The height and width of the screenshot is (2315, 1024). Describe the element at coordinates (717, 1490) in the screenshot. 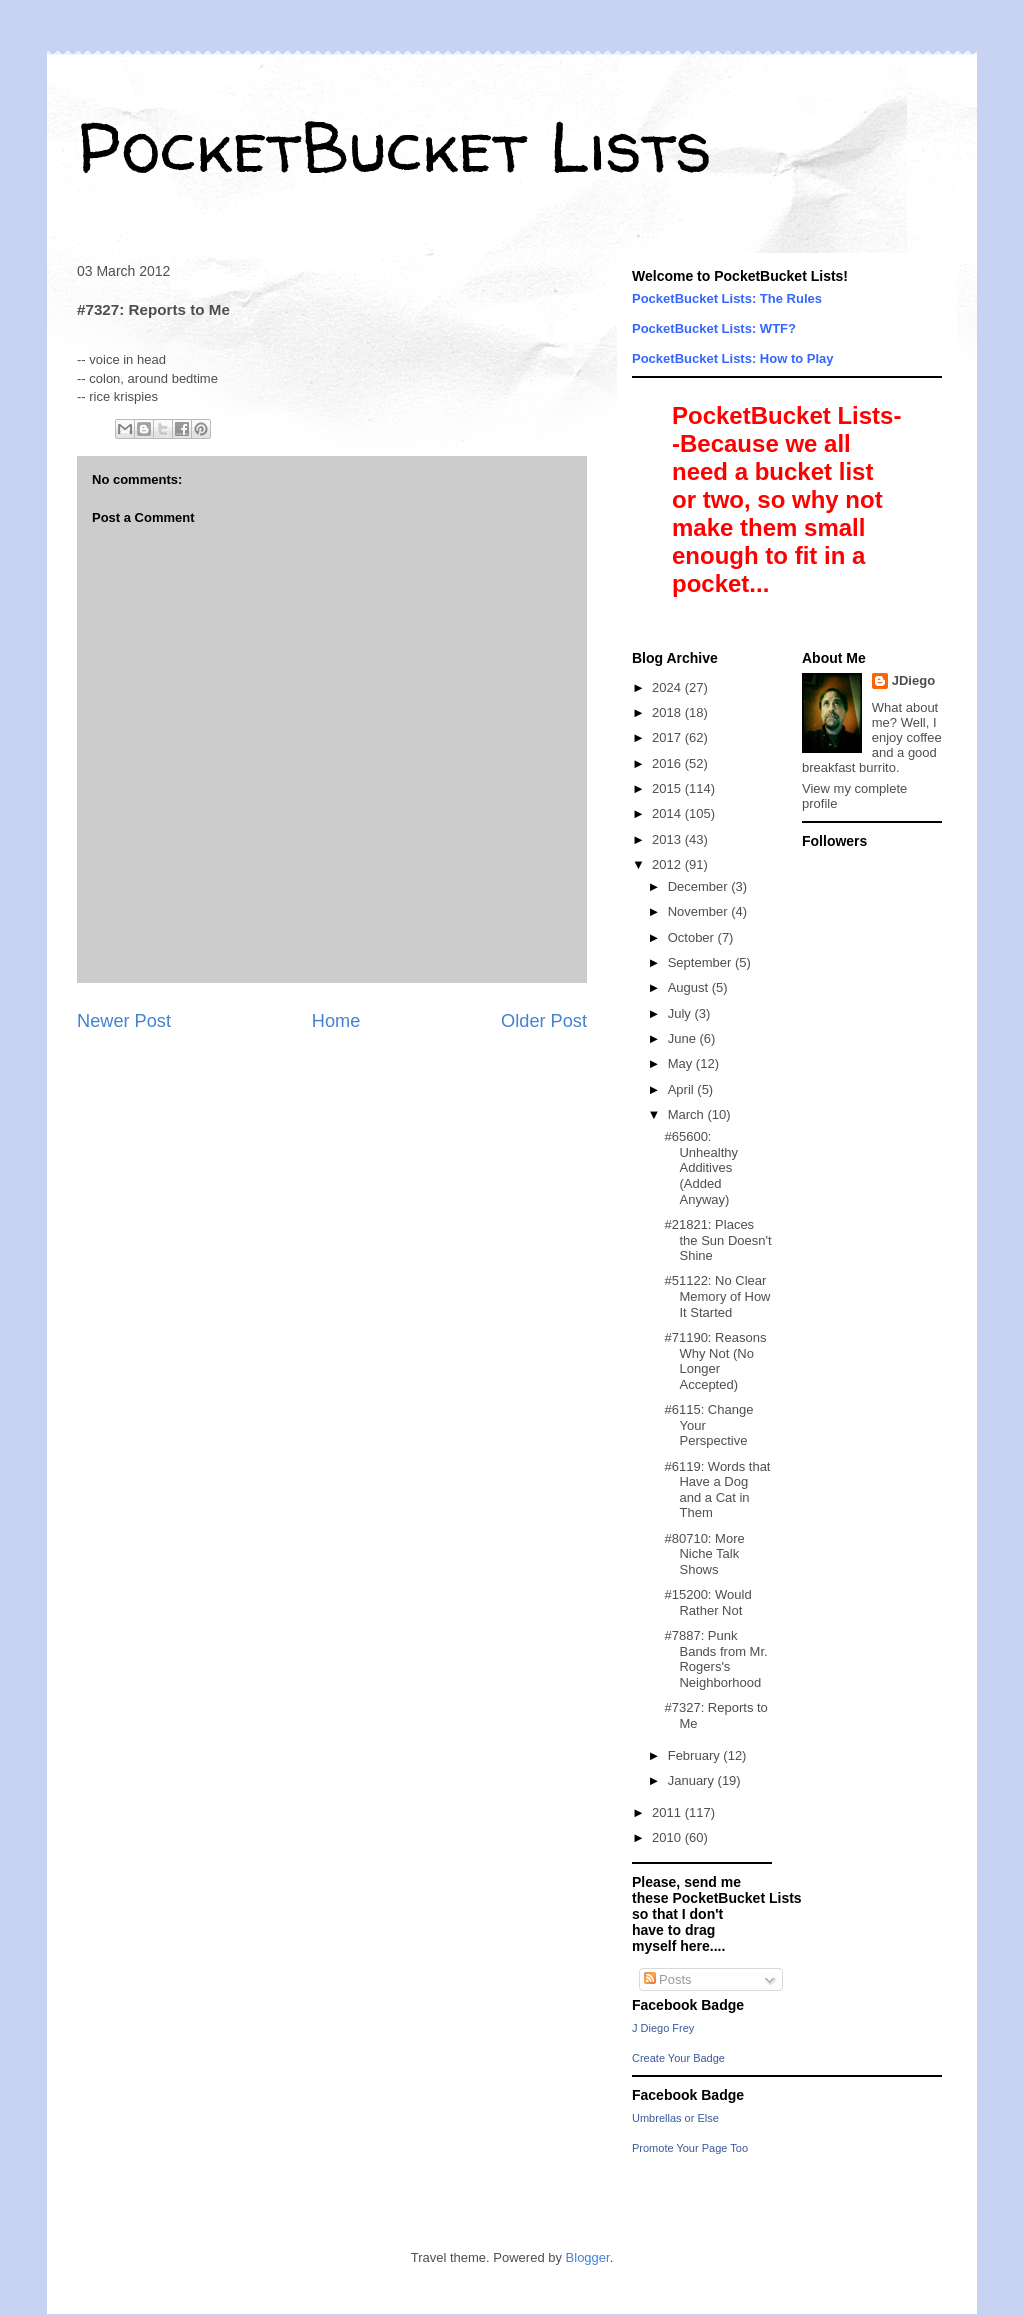

I see `#6119: Words that Have a Dog and a Cat in Them` at that location.